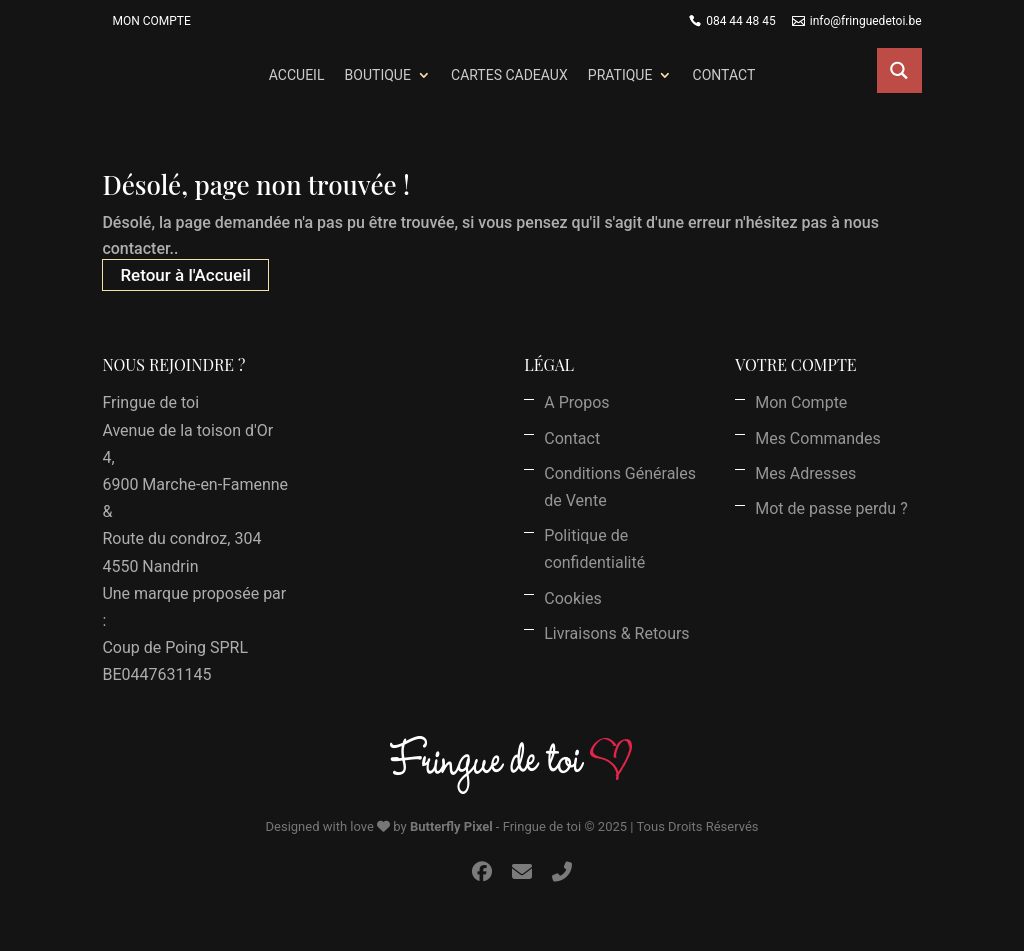 Image resolution: width=1024 pixels, height=951 pixels. What do you see at coordinates (899, 70) in the screenshot?
I see `[Search magnifier button]` at bounding box center [899, 70].